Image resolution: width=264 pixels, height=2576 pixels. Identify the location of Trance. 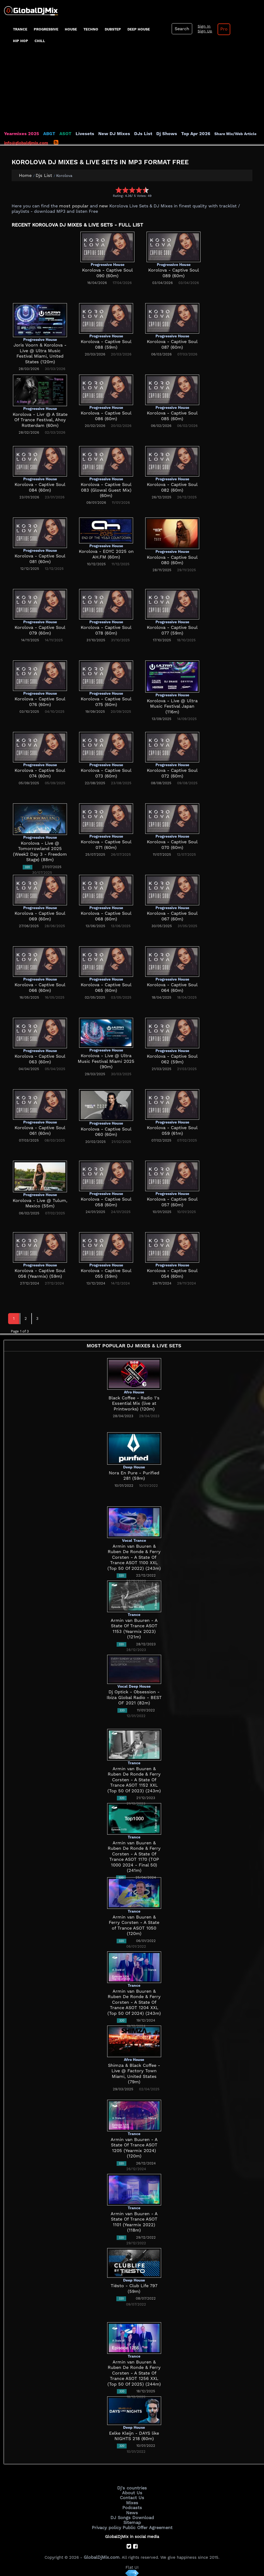
(20, 29).